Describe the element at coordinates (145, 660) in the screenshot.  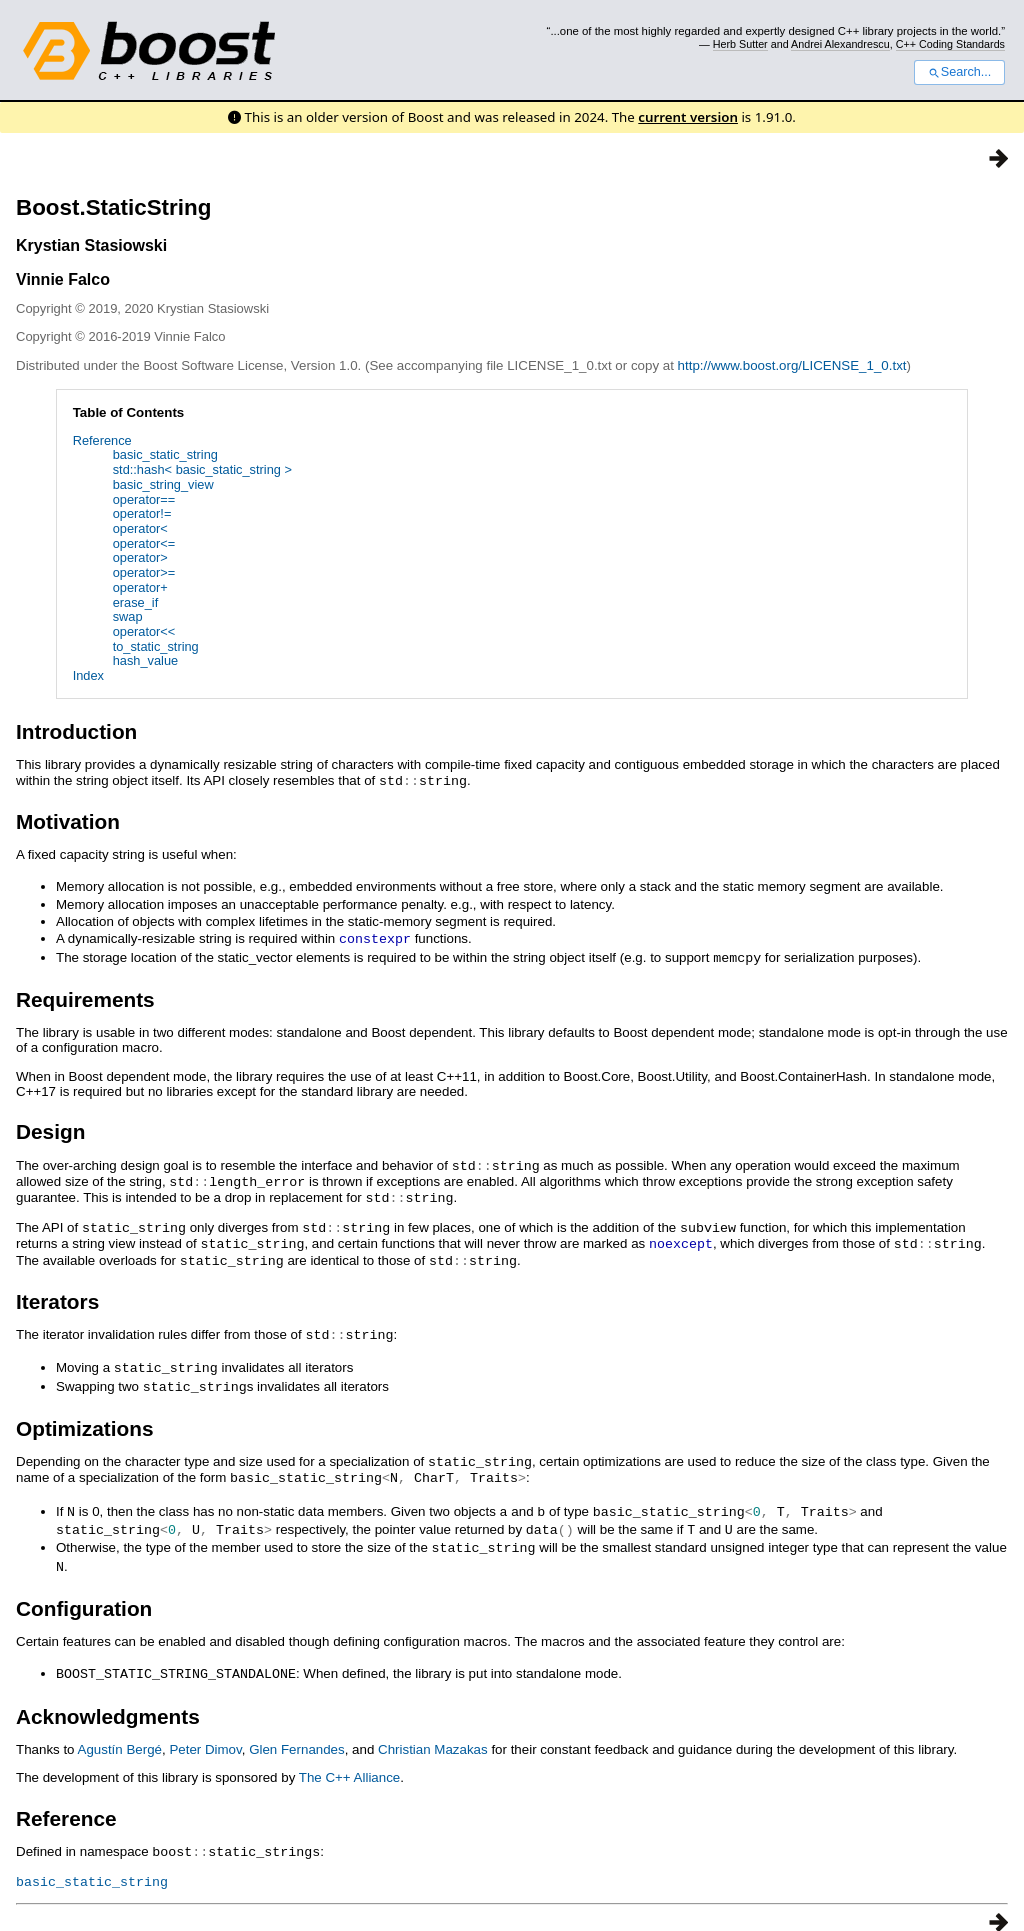
I see `hash_value` at that location.